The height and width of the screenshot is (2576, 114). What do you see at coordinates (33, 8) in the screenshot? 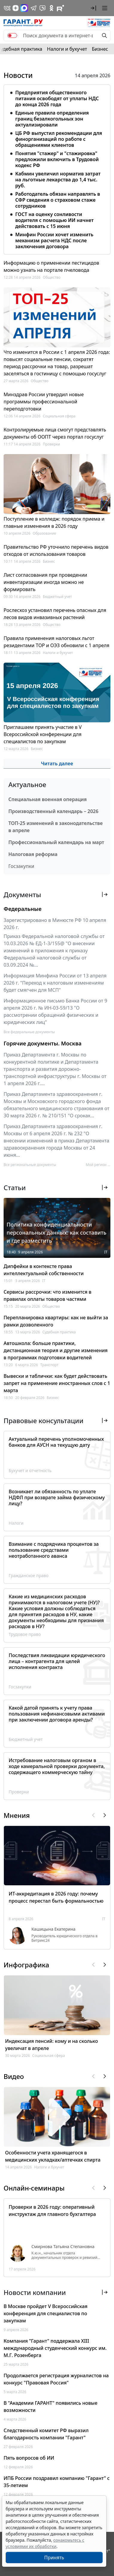
I see `[ГАРАНТ в Telegram]` at bounding box center [33, 8].